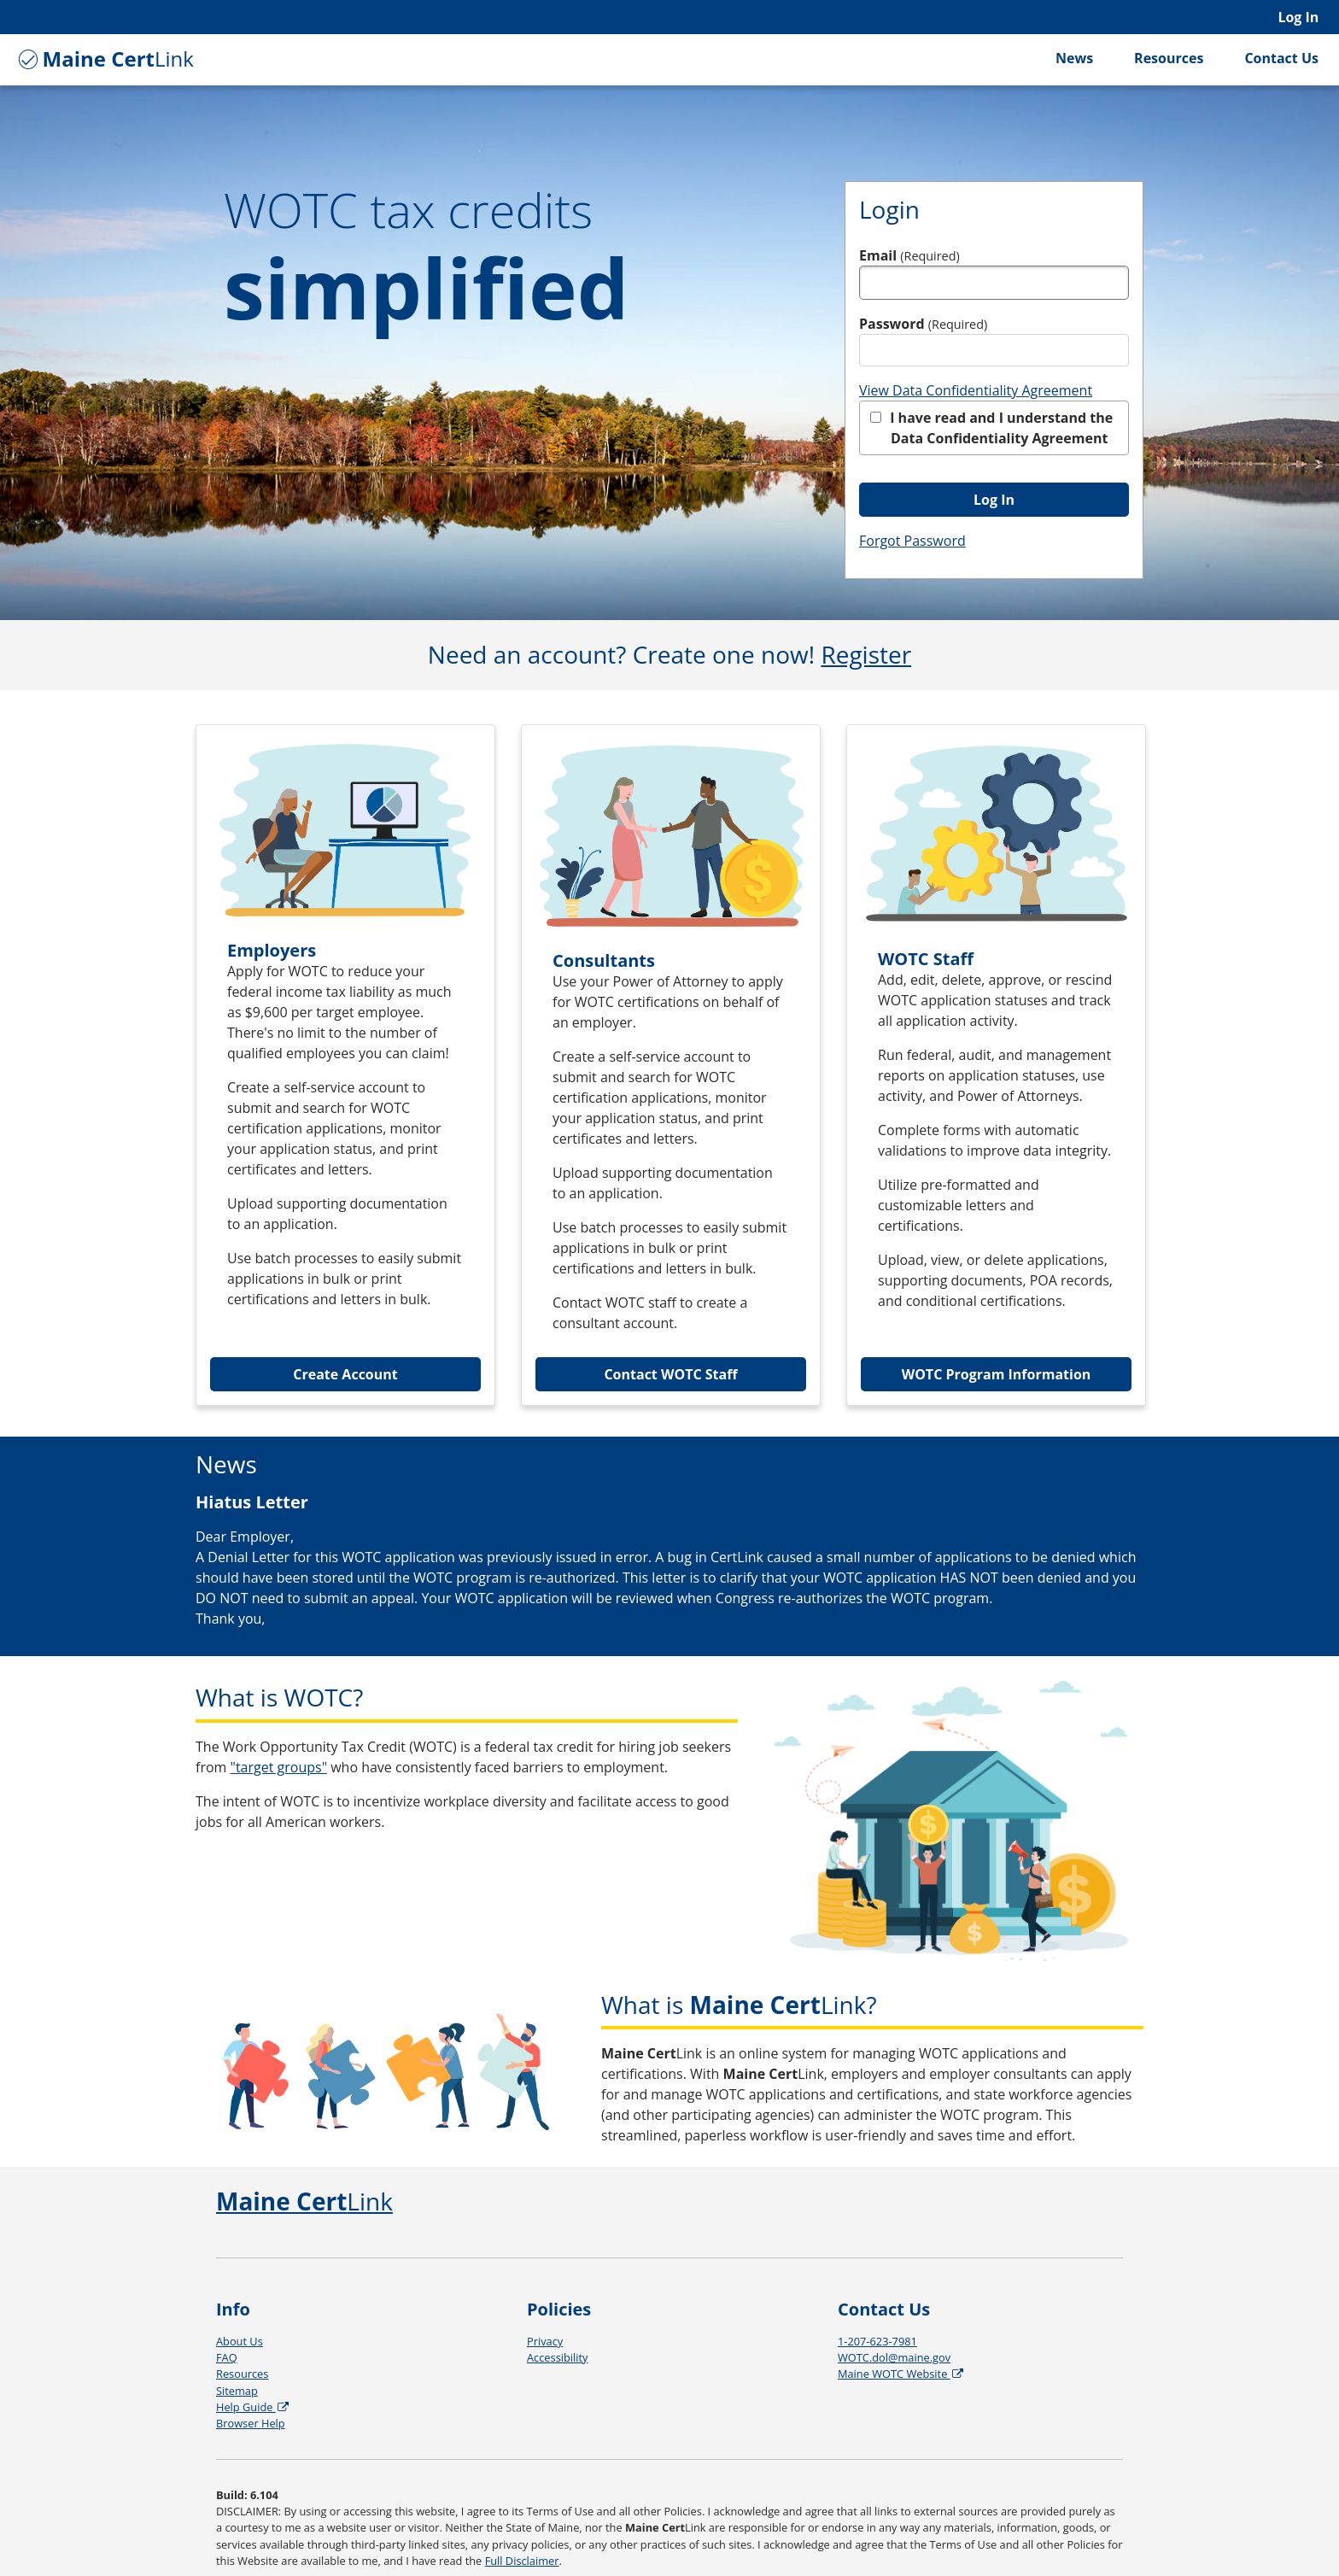 This screenshot has height=2576, width=1339. Describe the element at coordinates (545, 2341) in the screenshot. I see `Privacy` at that location.